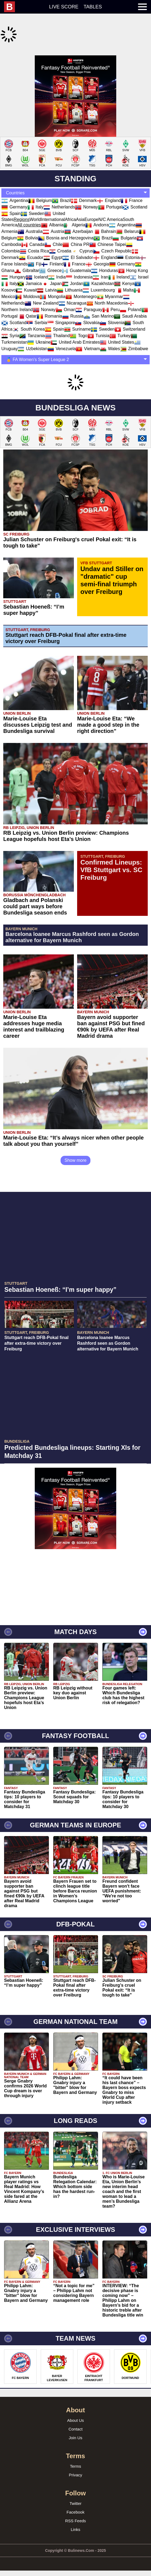  Describe the element at coordinates (57, 263) in the screenshot. I see `India` at that location.